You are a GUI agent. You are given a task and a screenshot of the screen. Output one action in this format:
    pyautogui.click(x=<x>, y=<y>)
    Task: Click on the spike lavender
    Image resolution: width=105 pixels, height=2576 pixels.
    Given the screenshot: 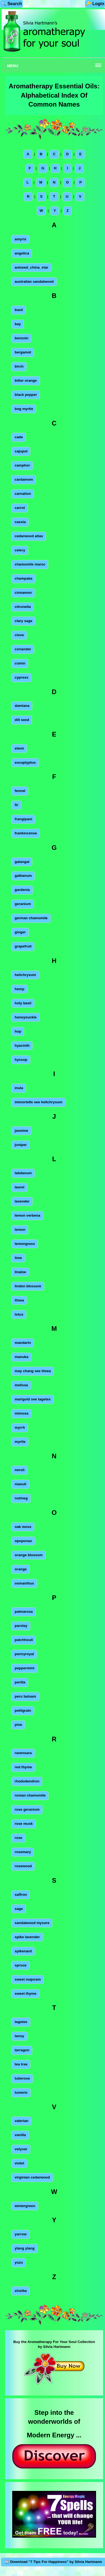 What is the action you would take?
    pyautogui.click(x=27, y=1937)
    